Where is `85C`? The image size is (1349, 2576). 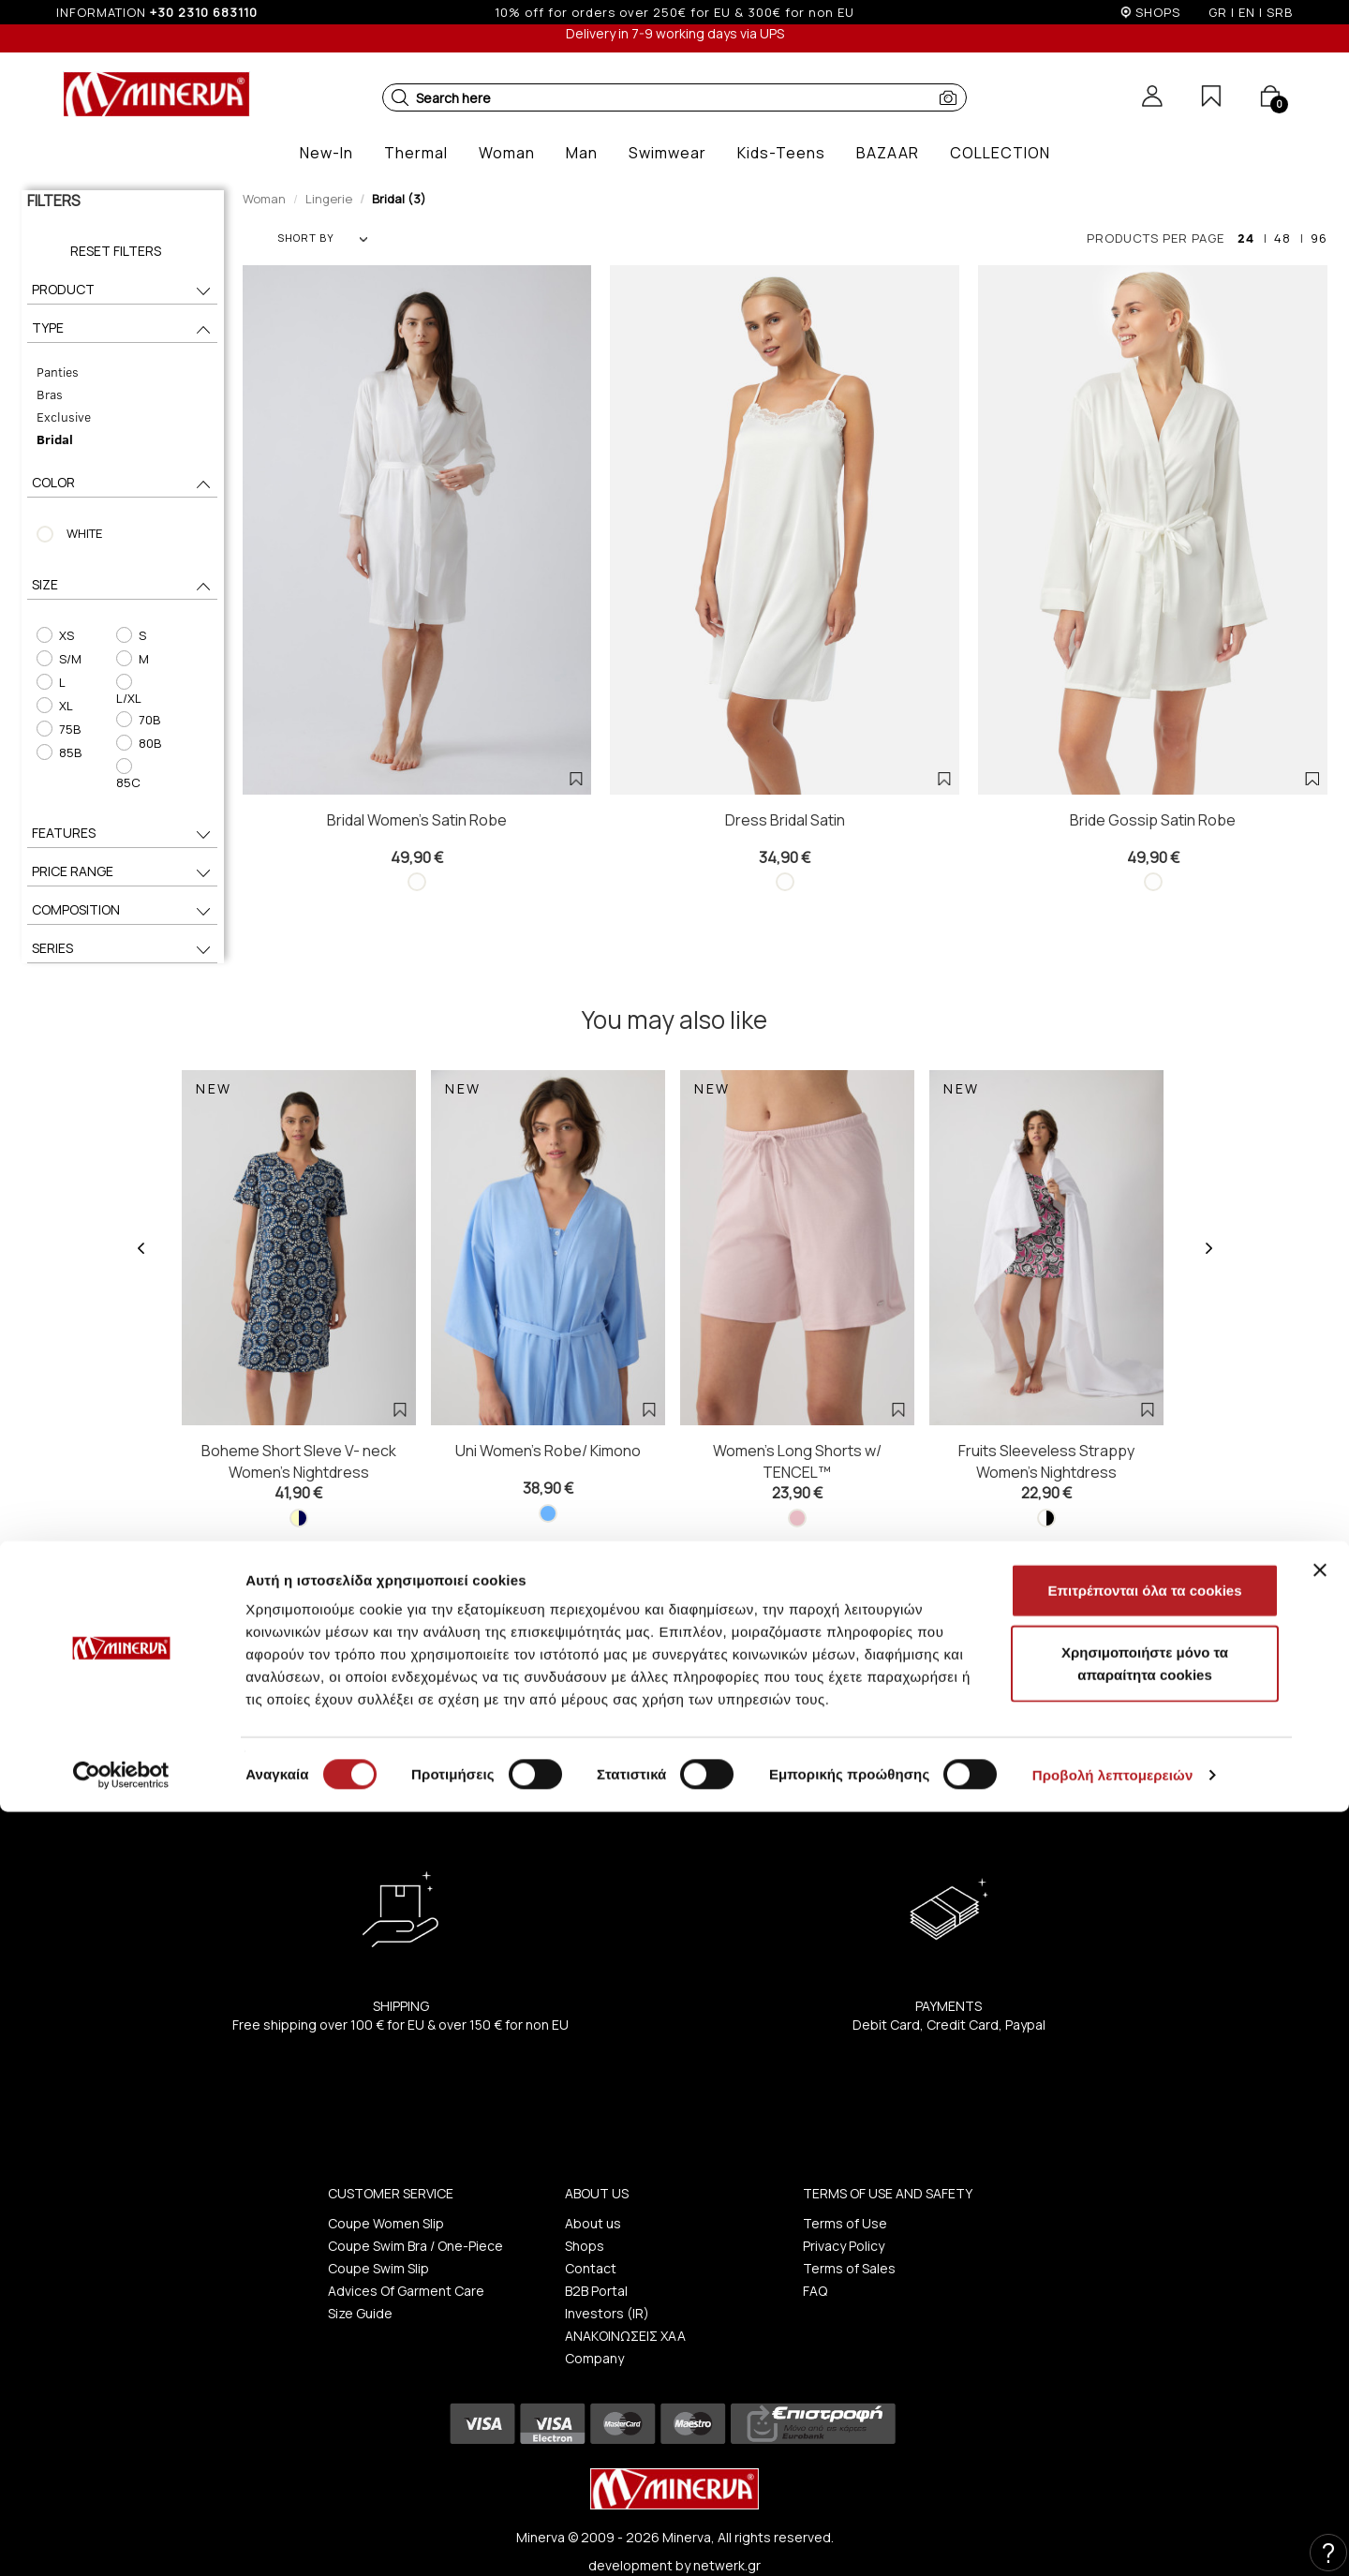
85C is located at coordinates (138, 752).